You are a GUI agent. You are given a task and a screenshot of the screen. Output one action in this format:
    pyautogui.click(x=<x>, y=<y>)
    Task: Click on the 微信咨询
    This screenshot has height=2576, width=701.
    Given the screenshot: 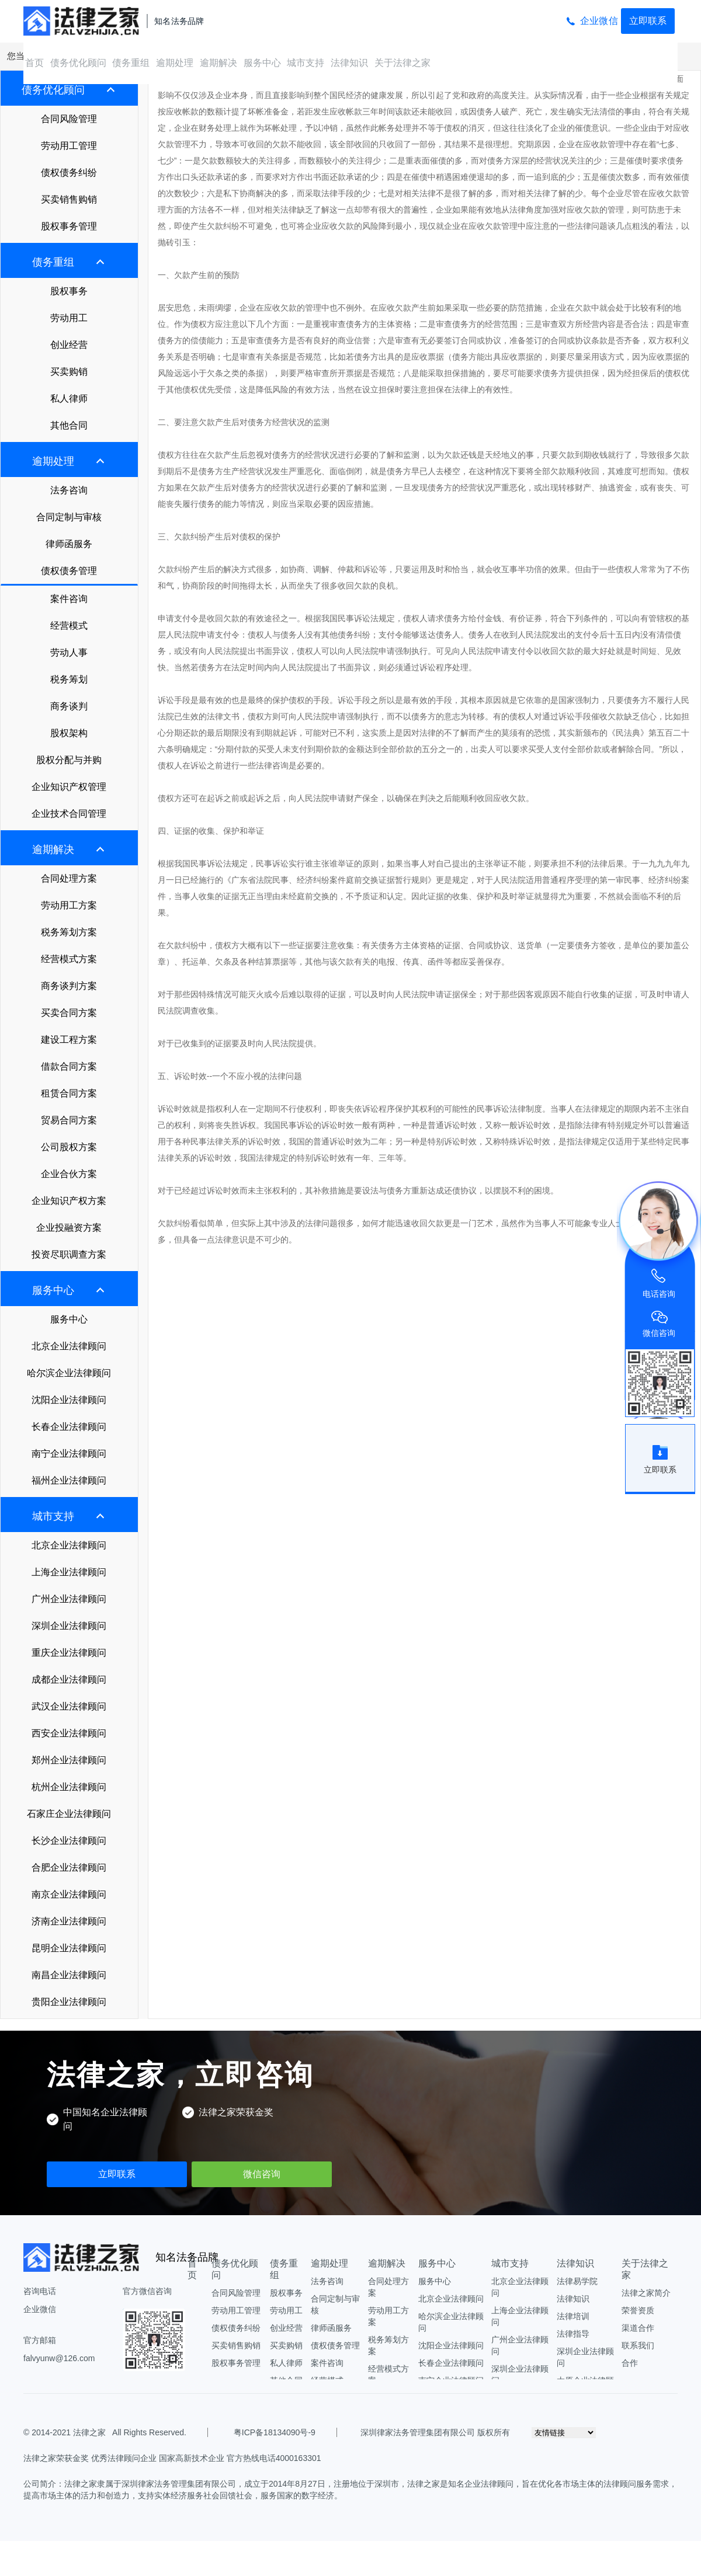 What is the action you would take?
    pyautogui.click(x=261, y=2174)
    